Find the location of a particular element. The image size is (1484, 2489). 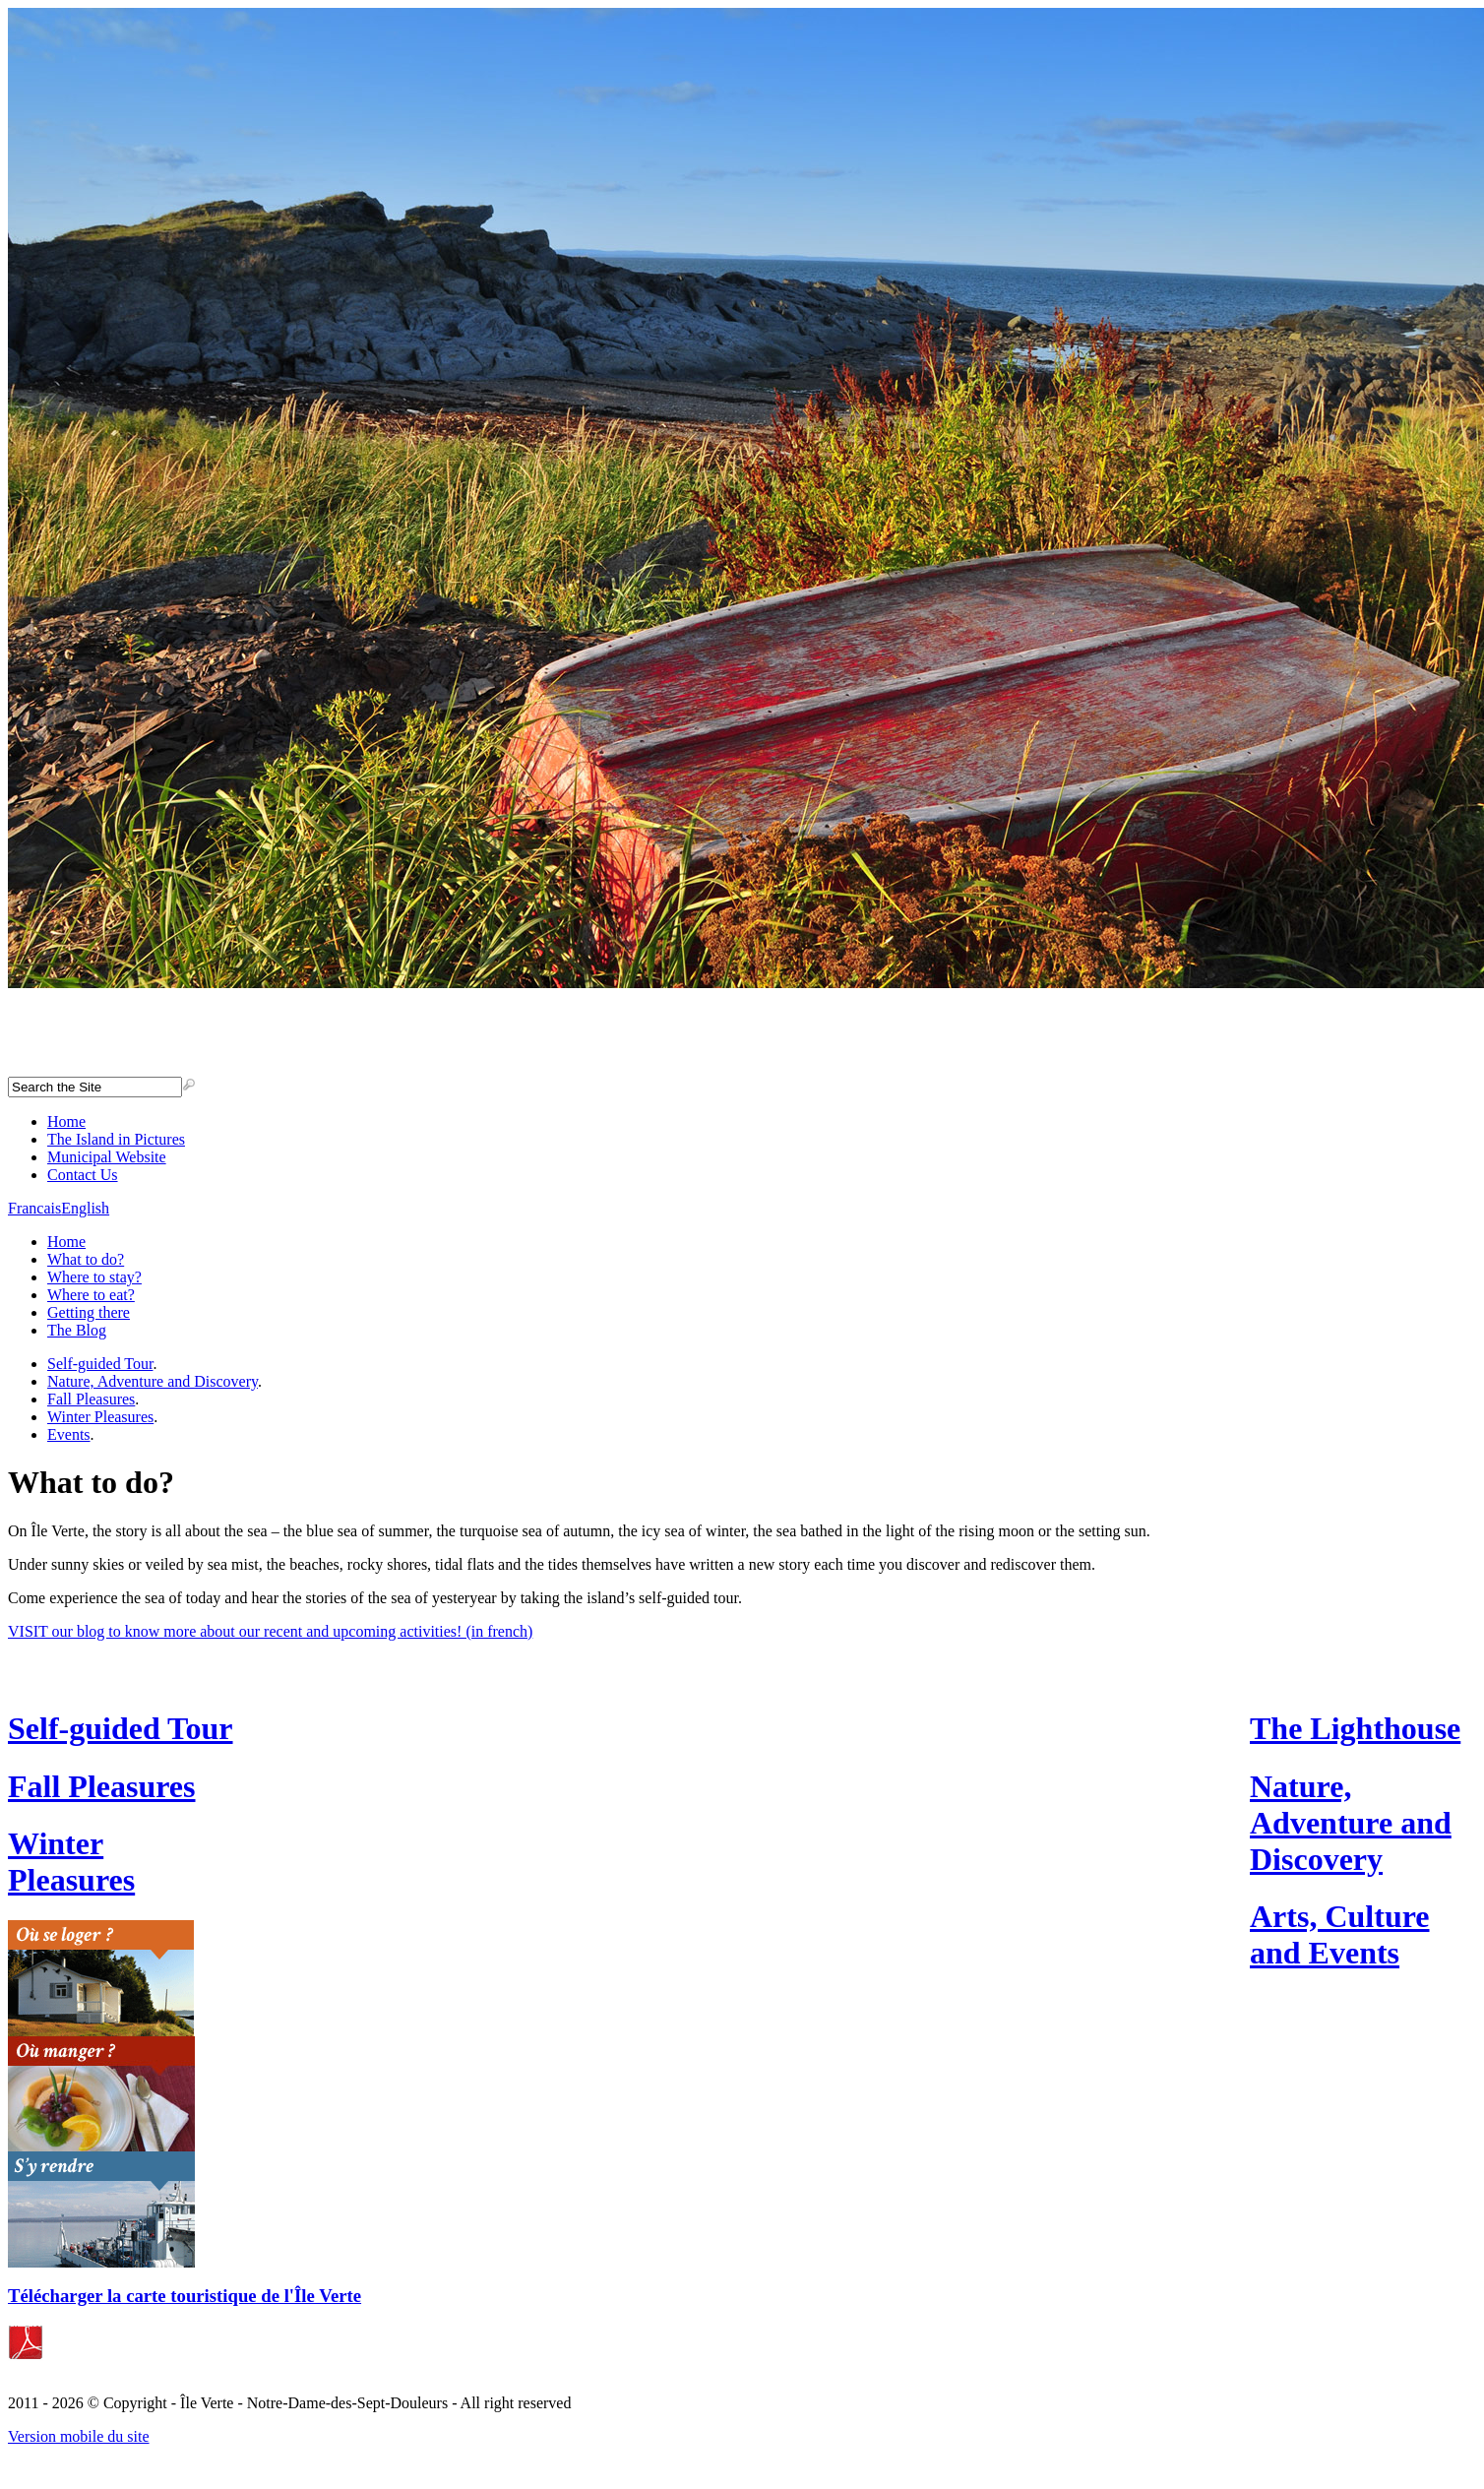

Municipal Website is located at coordinates (106, 1157).